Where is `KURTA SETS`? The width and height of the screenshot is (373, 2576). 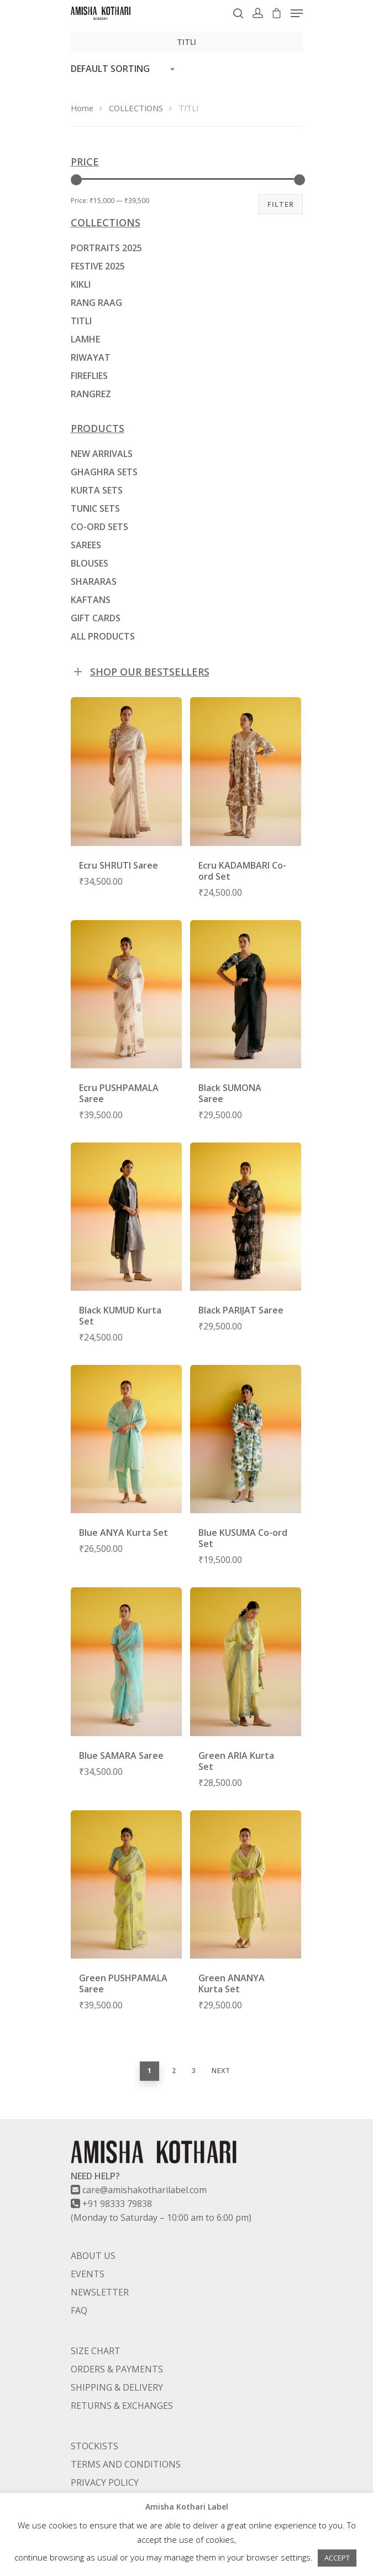
KURTA SETS is located at coordinates (97, 490).